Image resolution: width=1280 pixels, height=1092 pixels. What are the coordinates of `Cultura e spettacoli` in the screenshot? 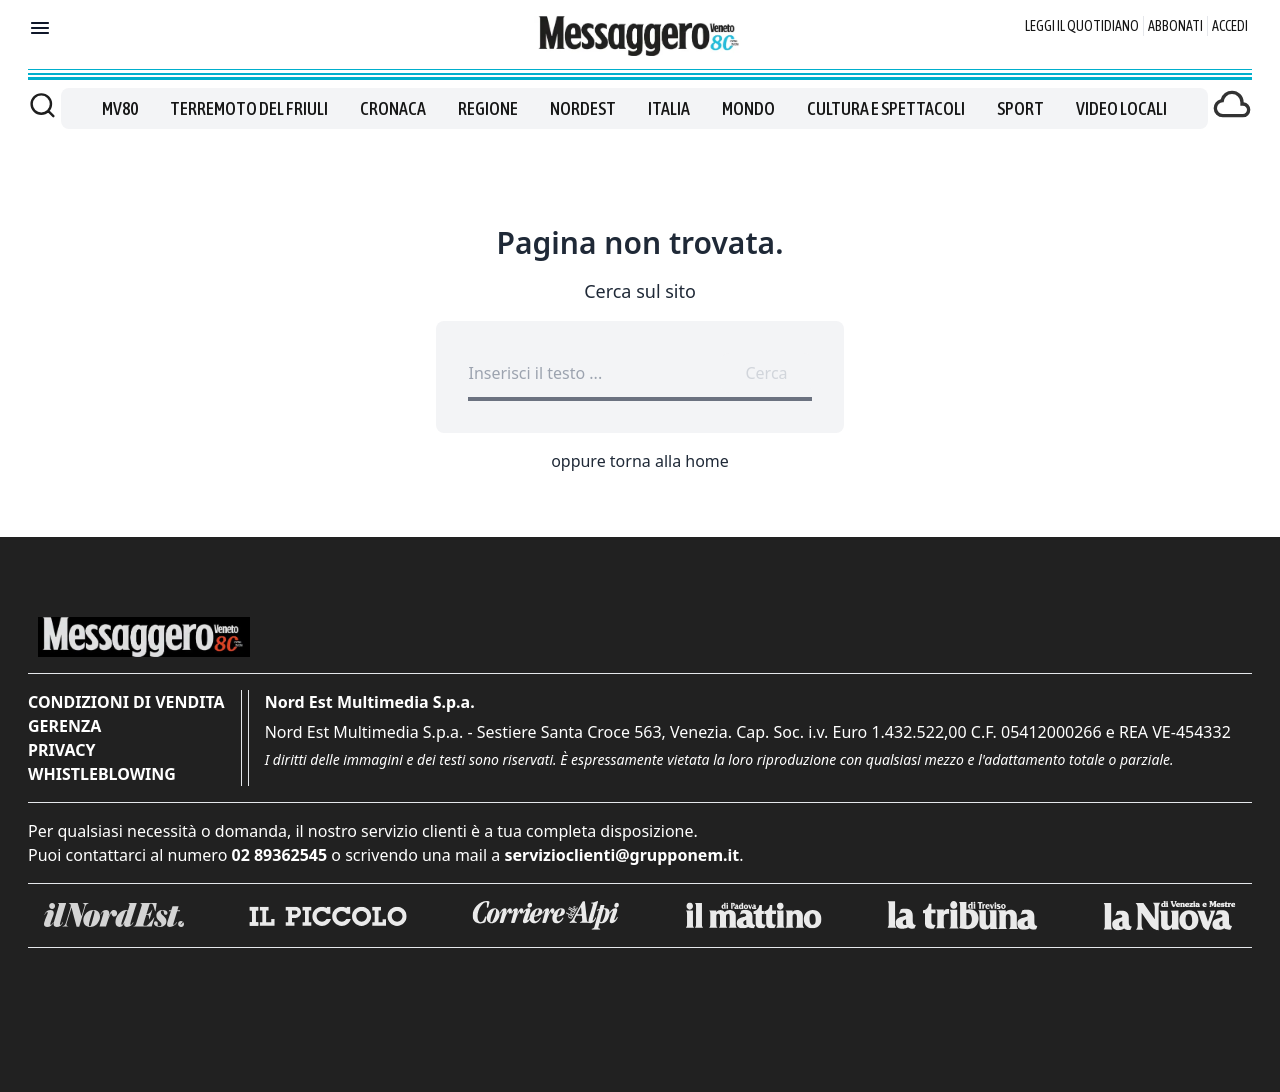 It's located at (886, 108).